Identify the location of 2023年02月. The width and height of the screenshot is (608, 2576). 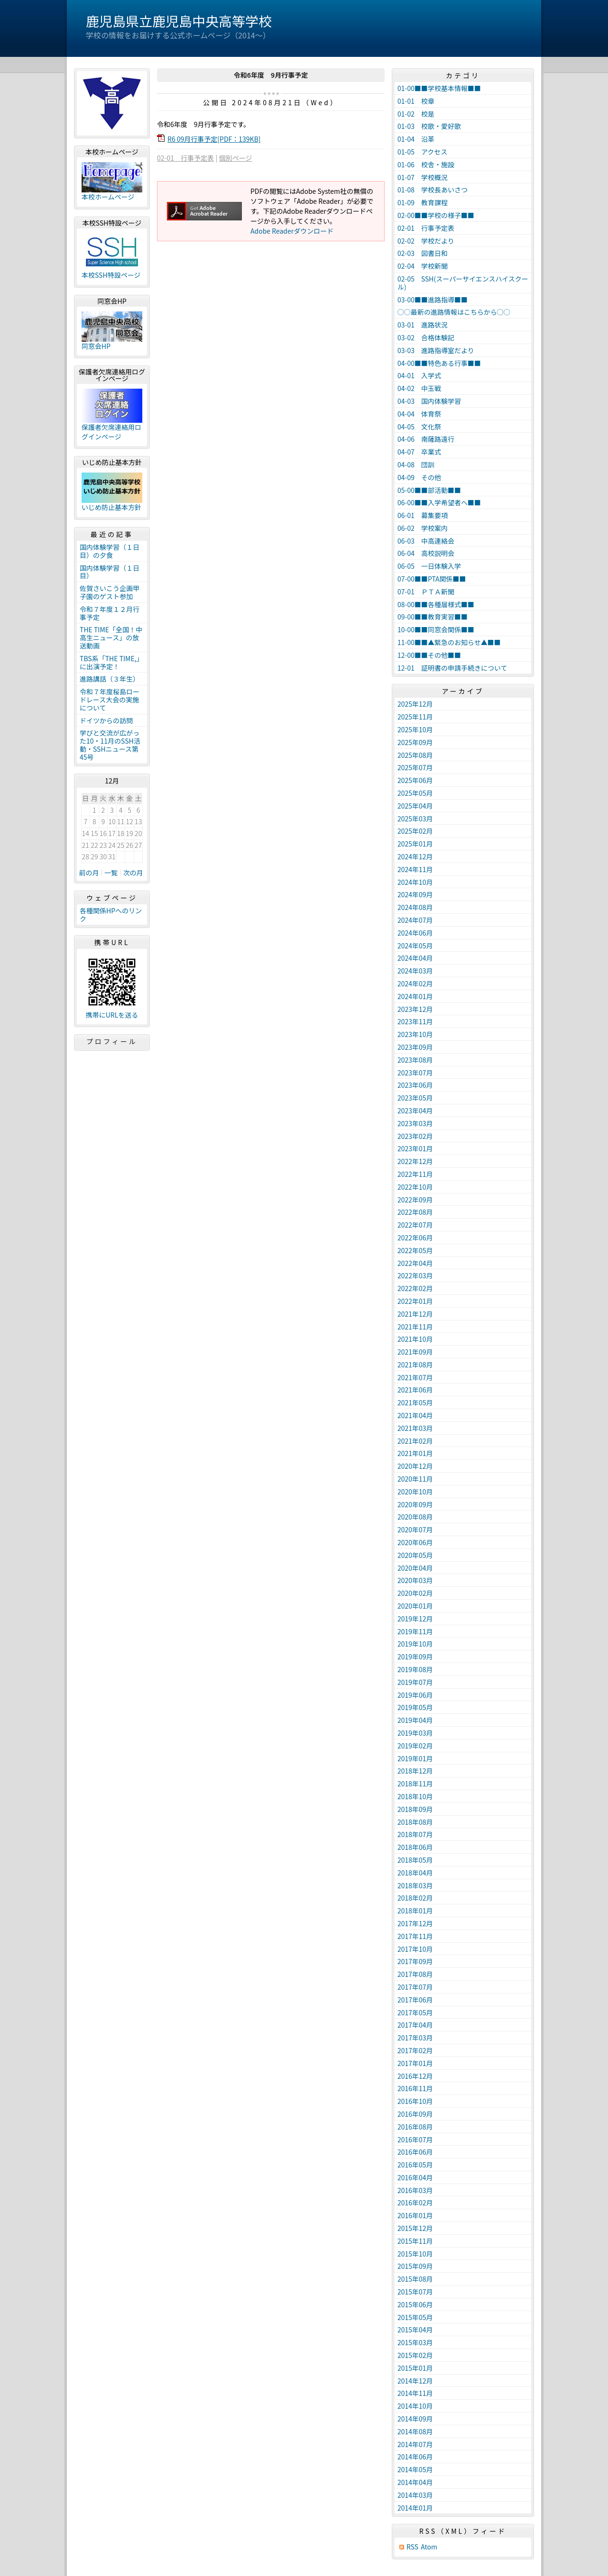
(415, 1136).